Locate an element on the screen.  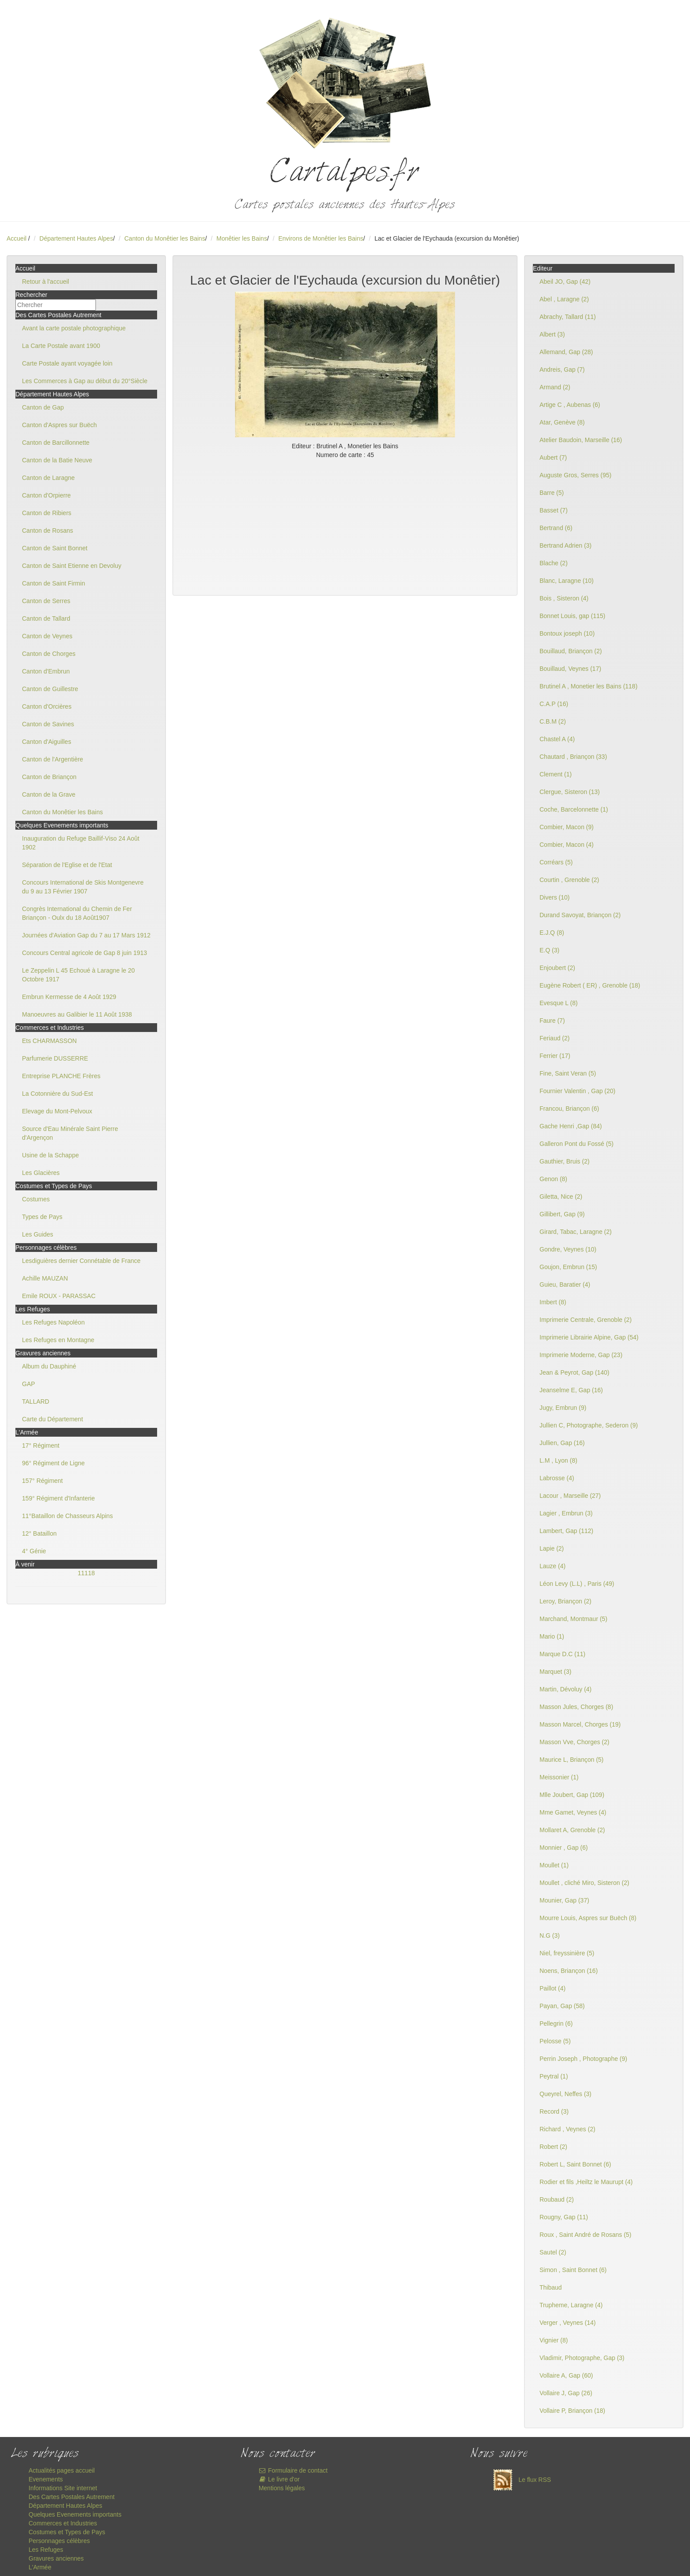
Le livre d'or is located at coordinates (279, 2479).